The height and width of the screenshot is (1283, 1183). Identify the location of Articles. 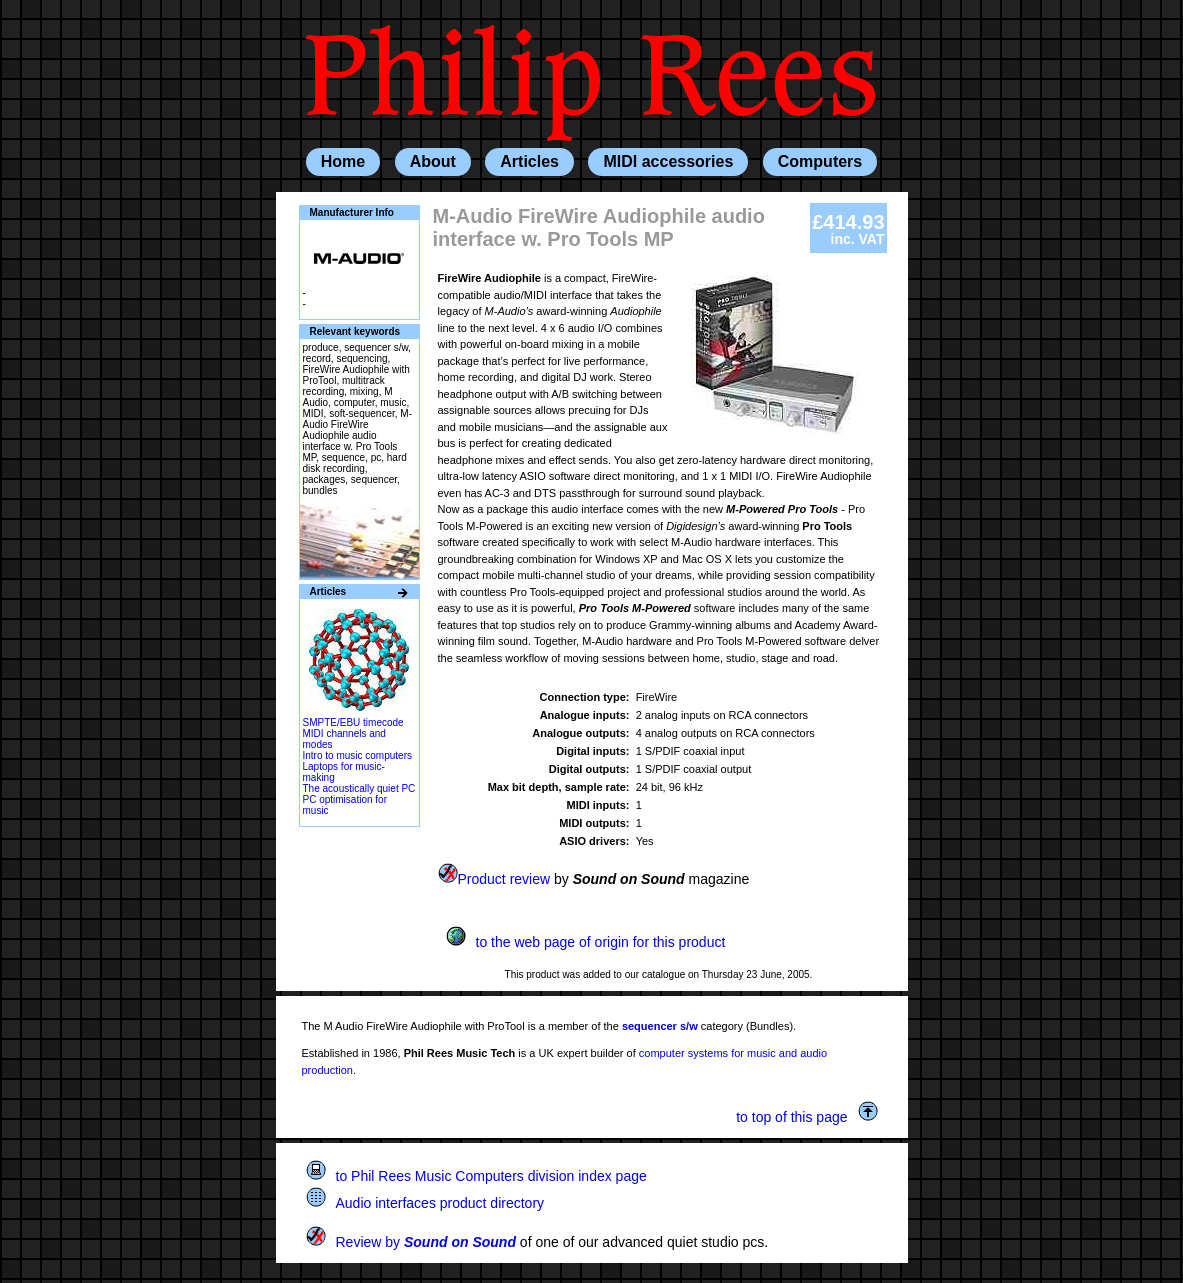
(529, 161).